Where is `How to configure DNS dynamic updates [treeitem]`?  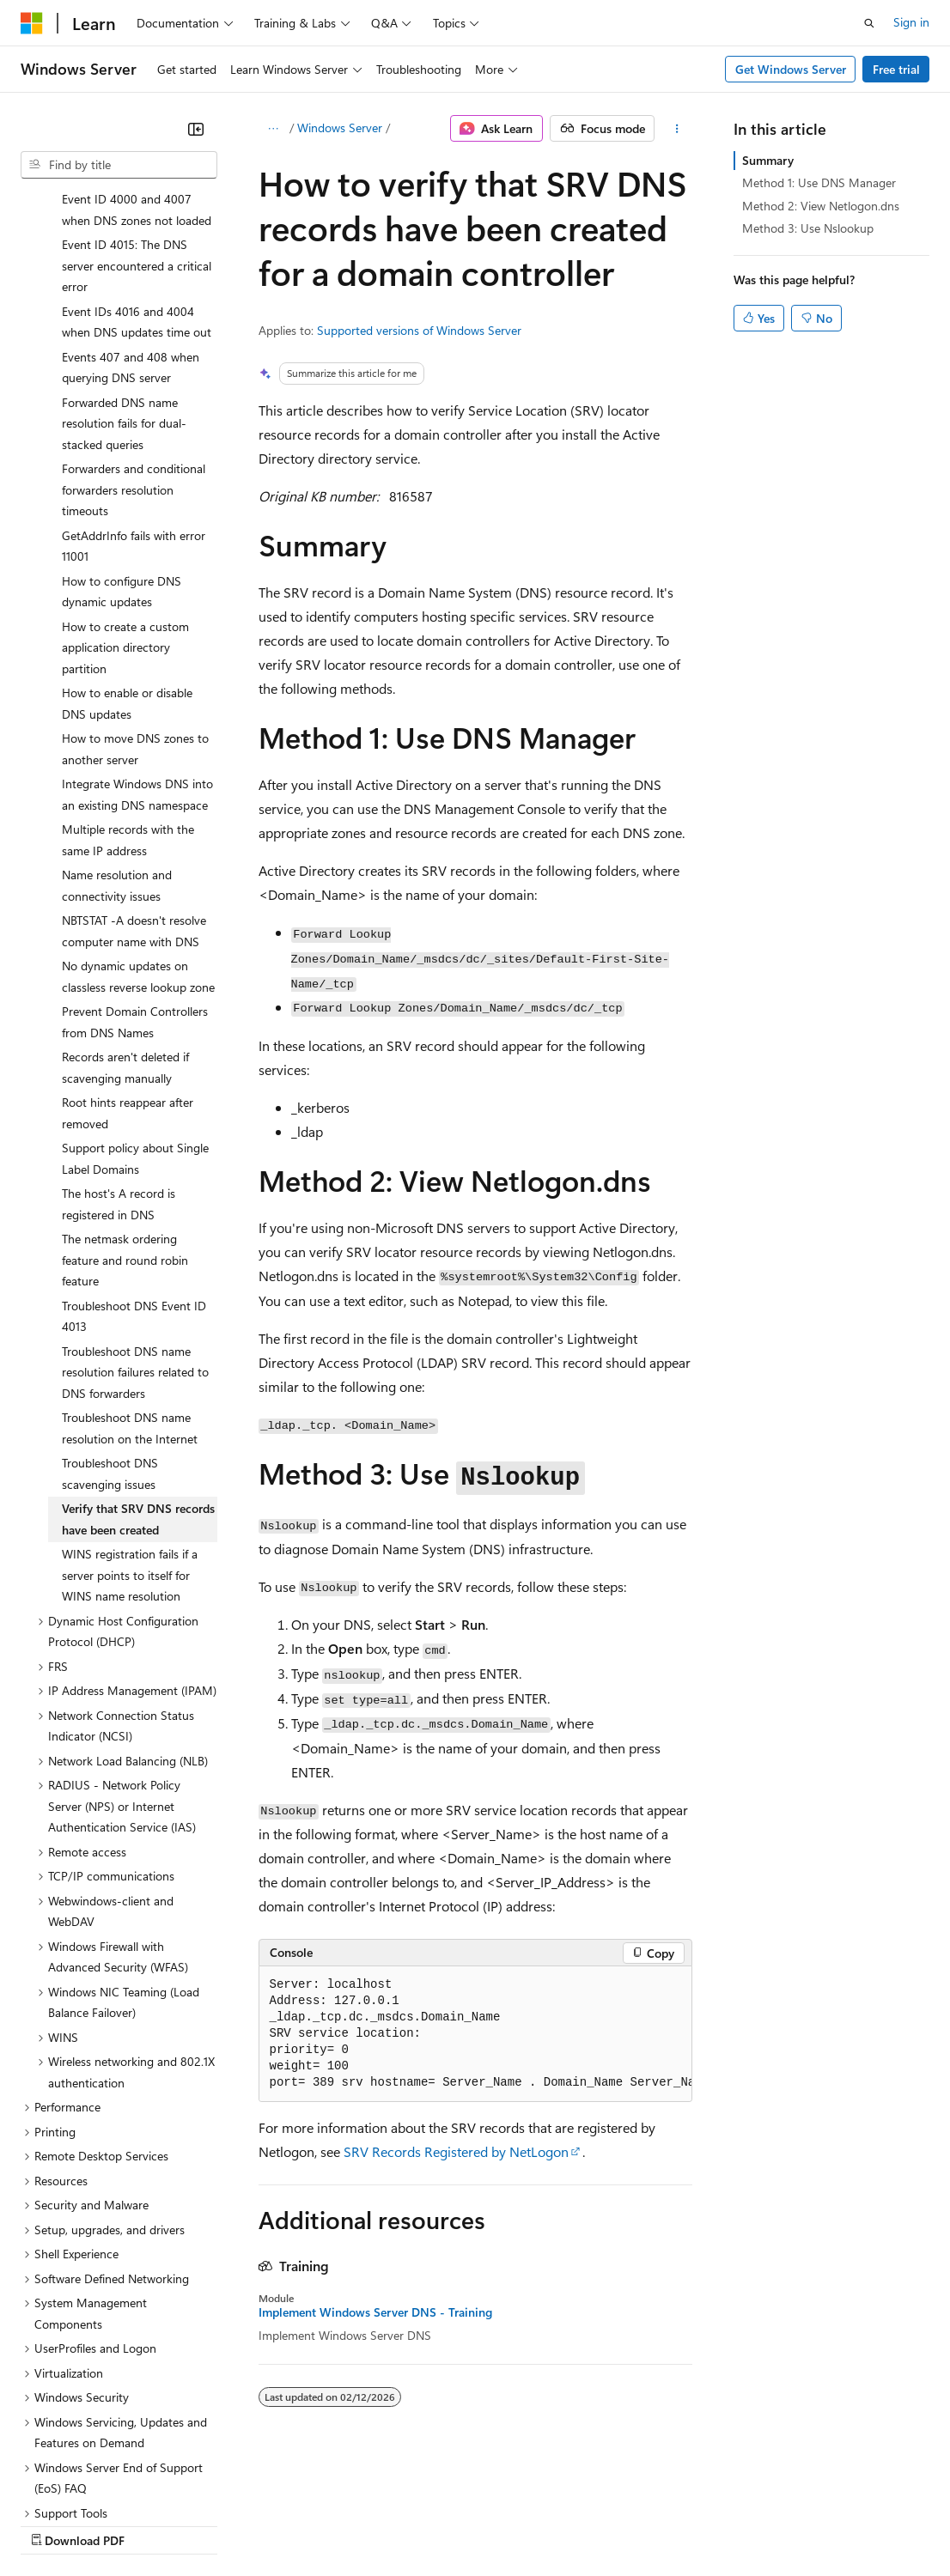
How to configure DNS dynamic updates [treeitem] is located at coordinates (121, 443).